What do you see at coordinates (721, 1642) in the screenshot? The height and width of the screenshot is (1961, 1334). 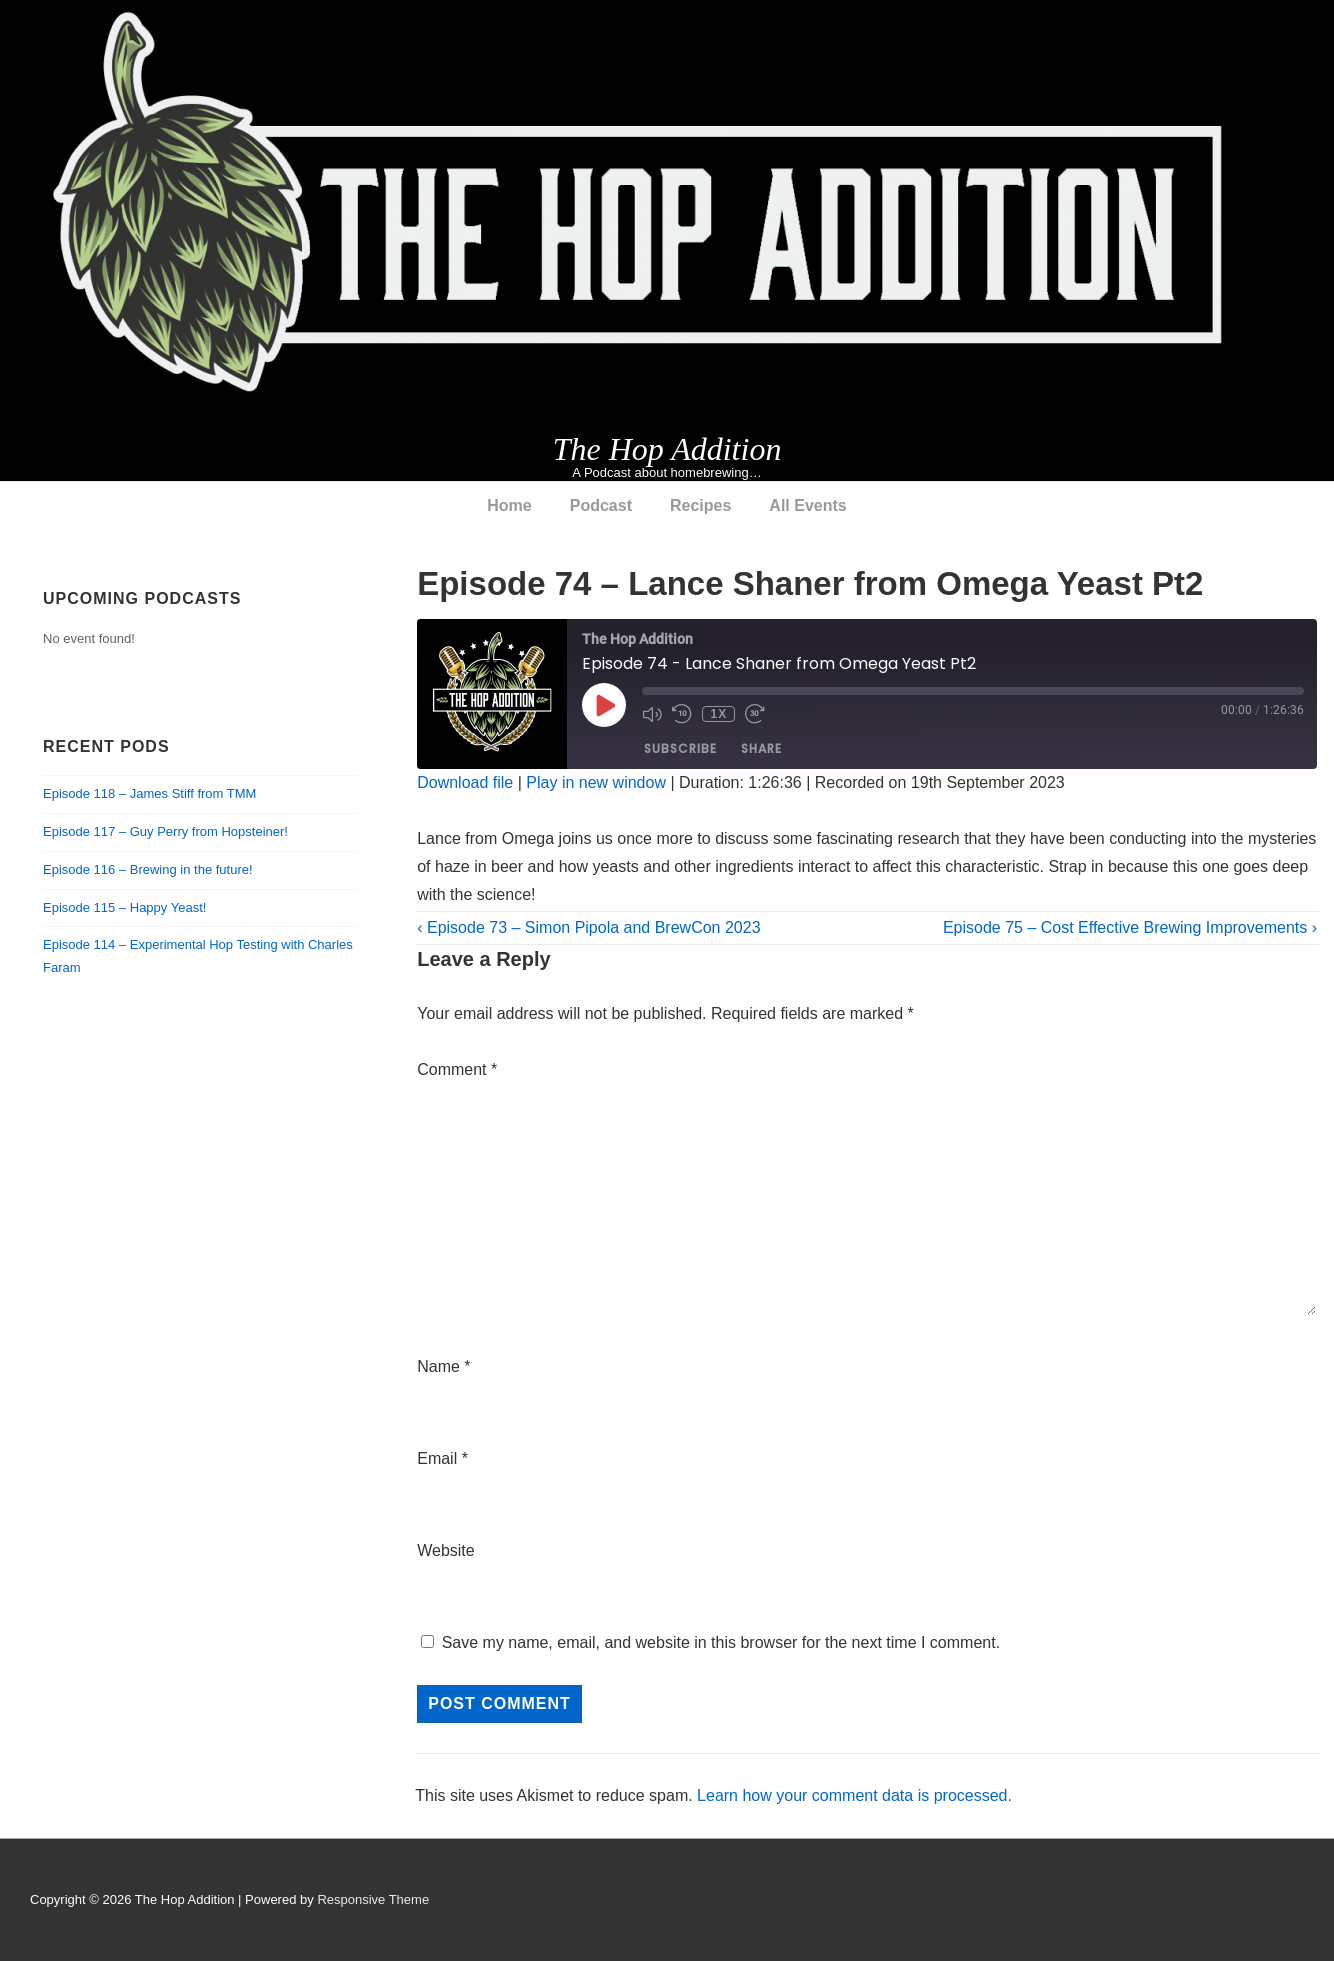 I see `Save my name, email, and website in this browser for the next time I comment.` at bounding box center [721, 1642].